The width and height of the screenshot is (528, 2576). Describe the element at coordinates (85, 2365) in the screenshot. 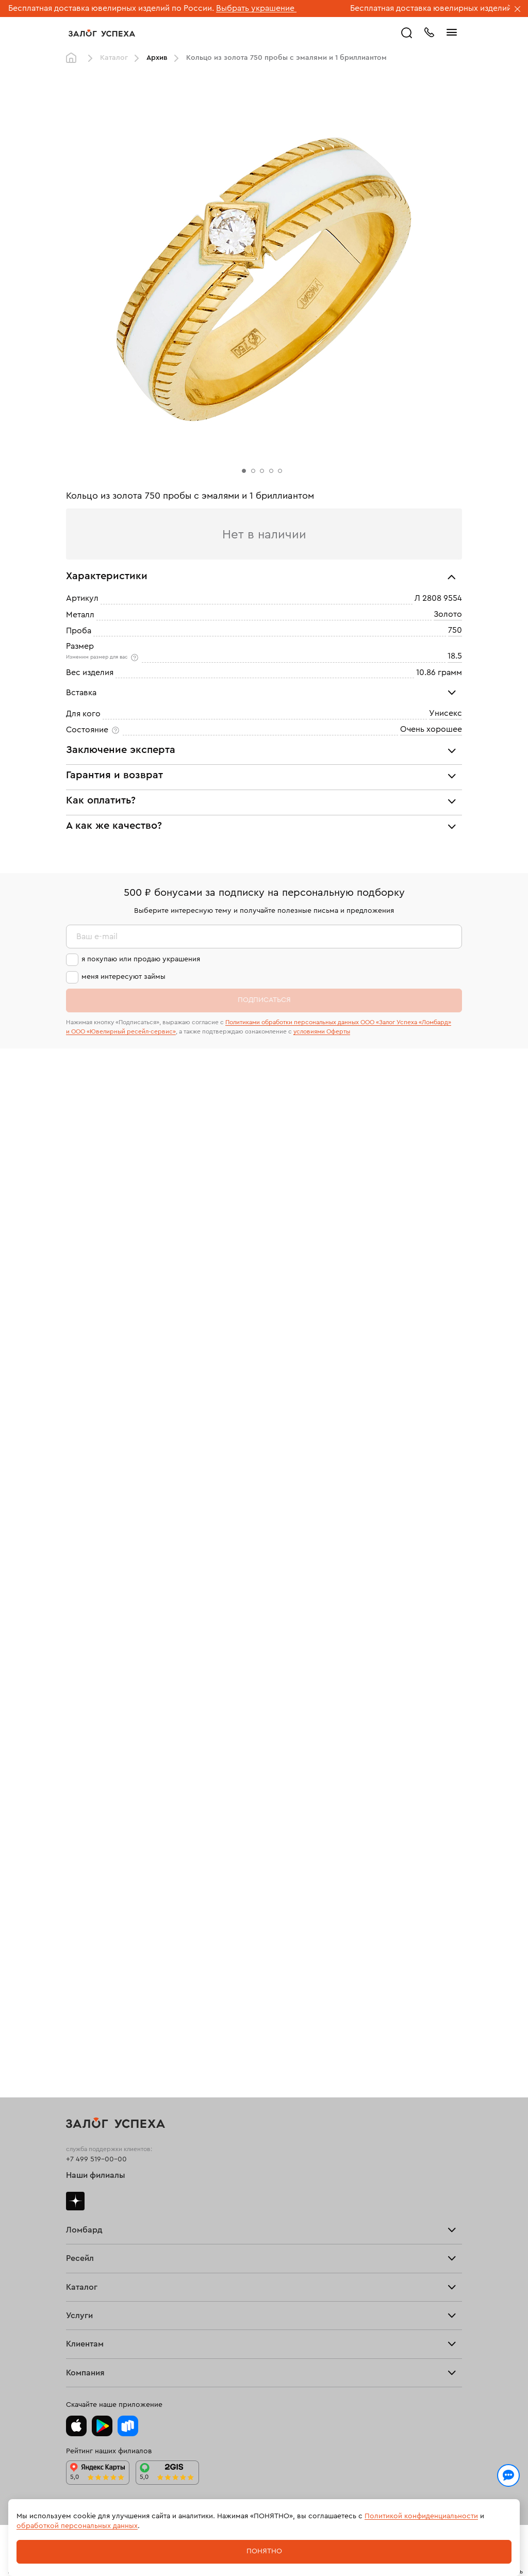

I see `Документы` at that location.